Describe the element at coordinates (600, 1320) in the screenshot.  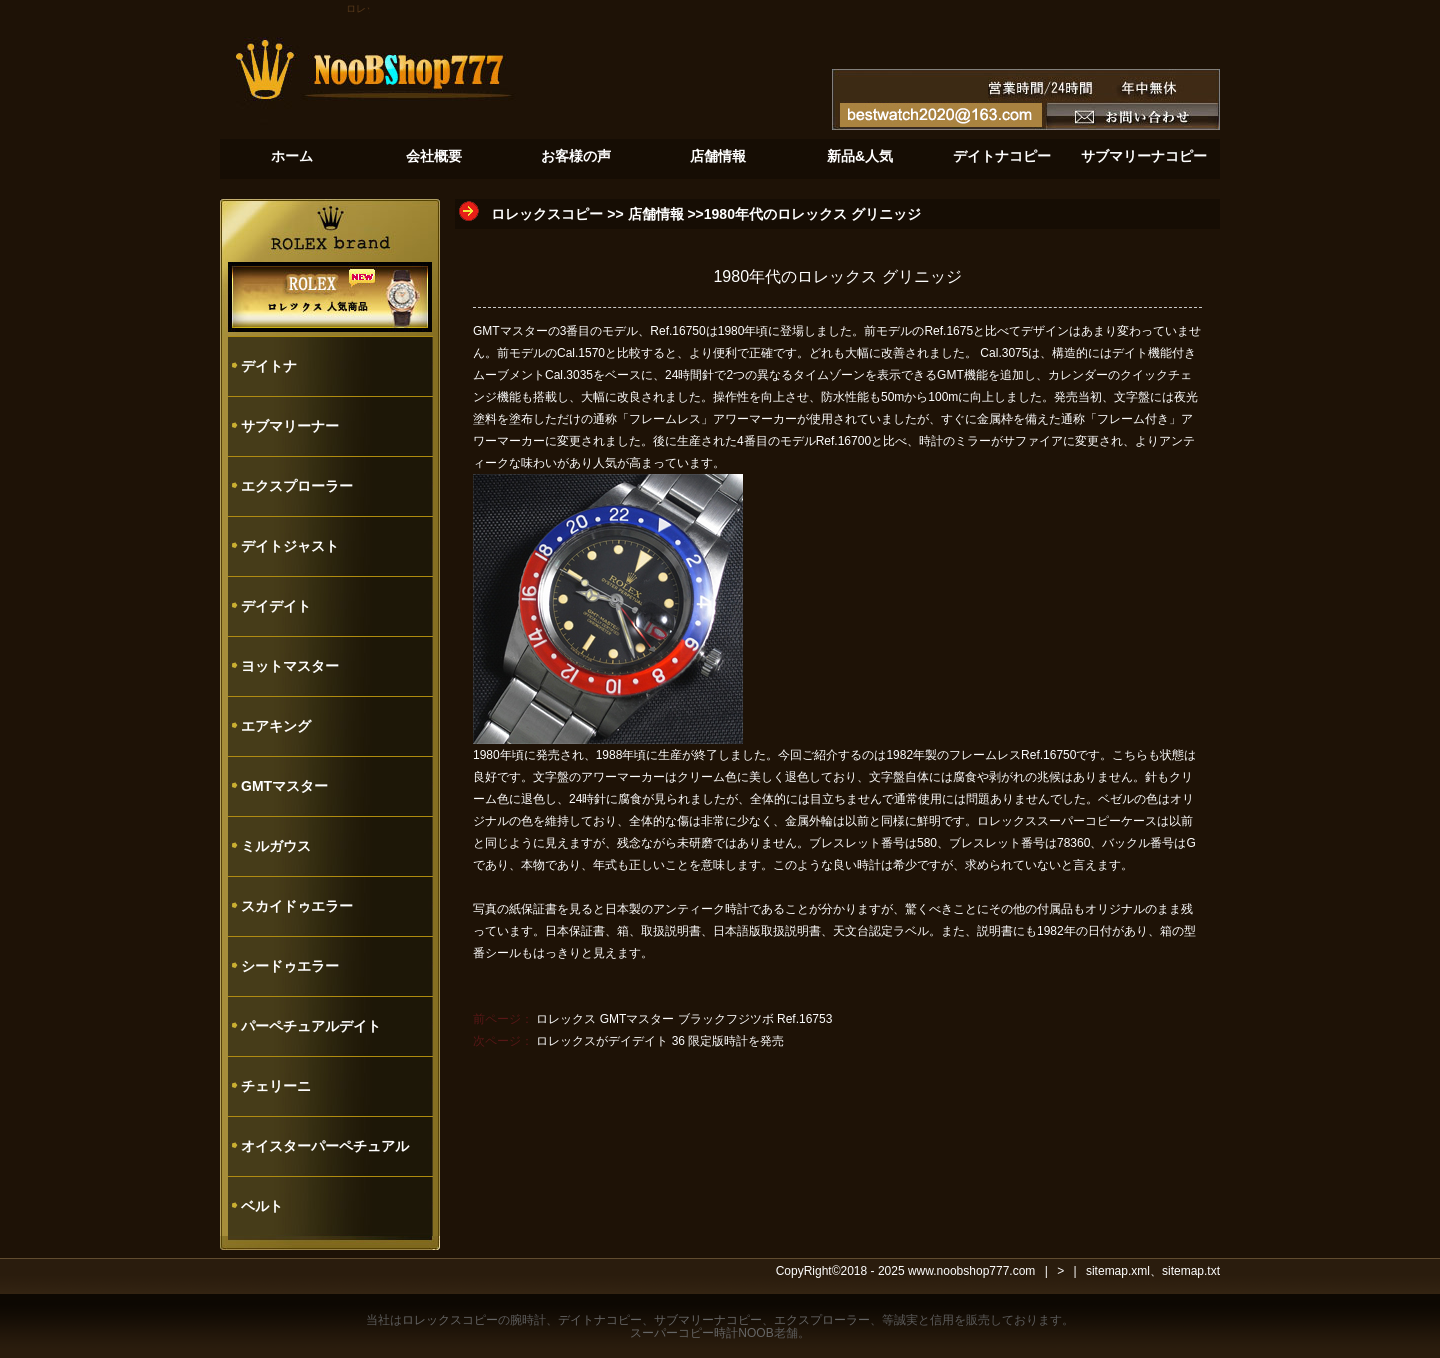
I see `デイトナコピー` at that location.